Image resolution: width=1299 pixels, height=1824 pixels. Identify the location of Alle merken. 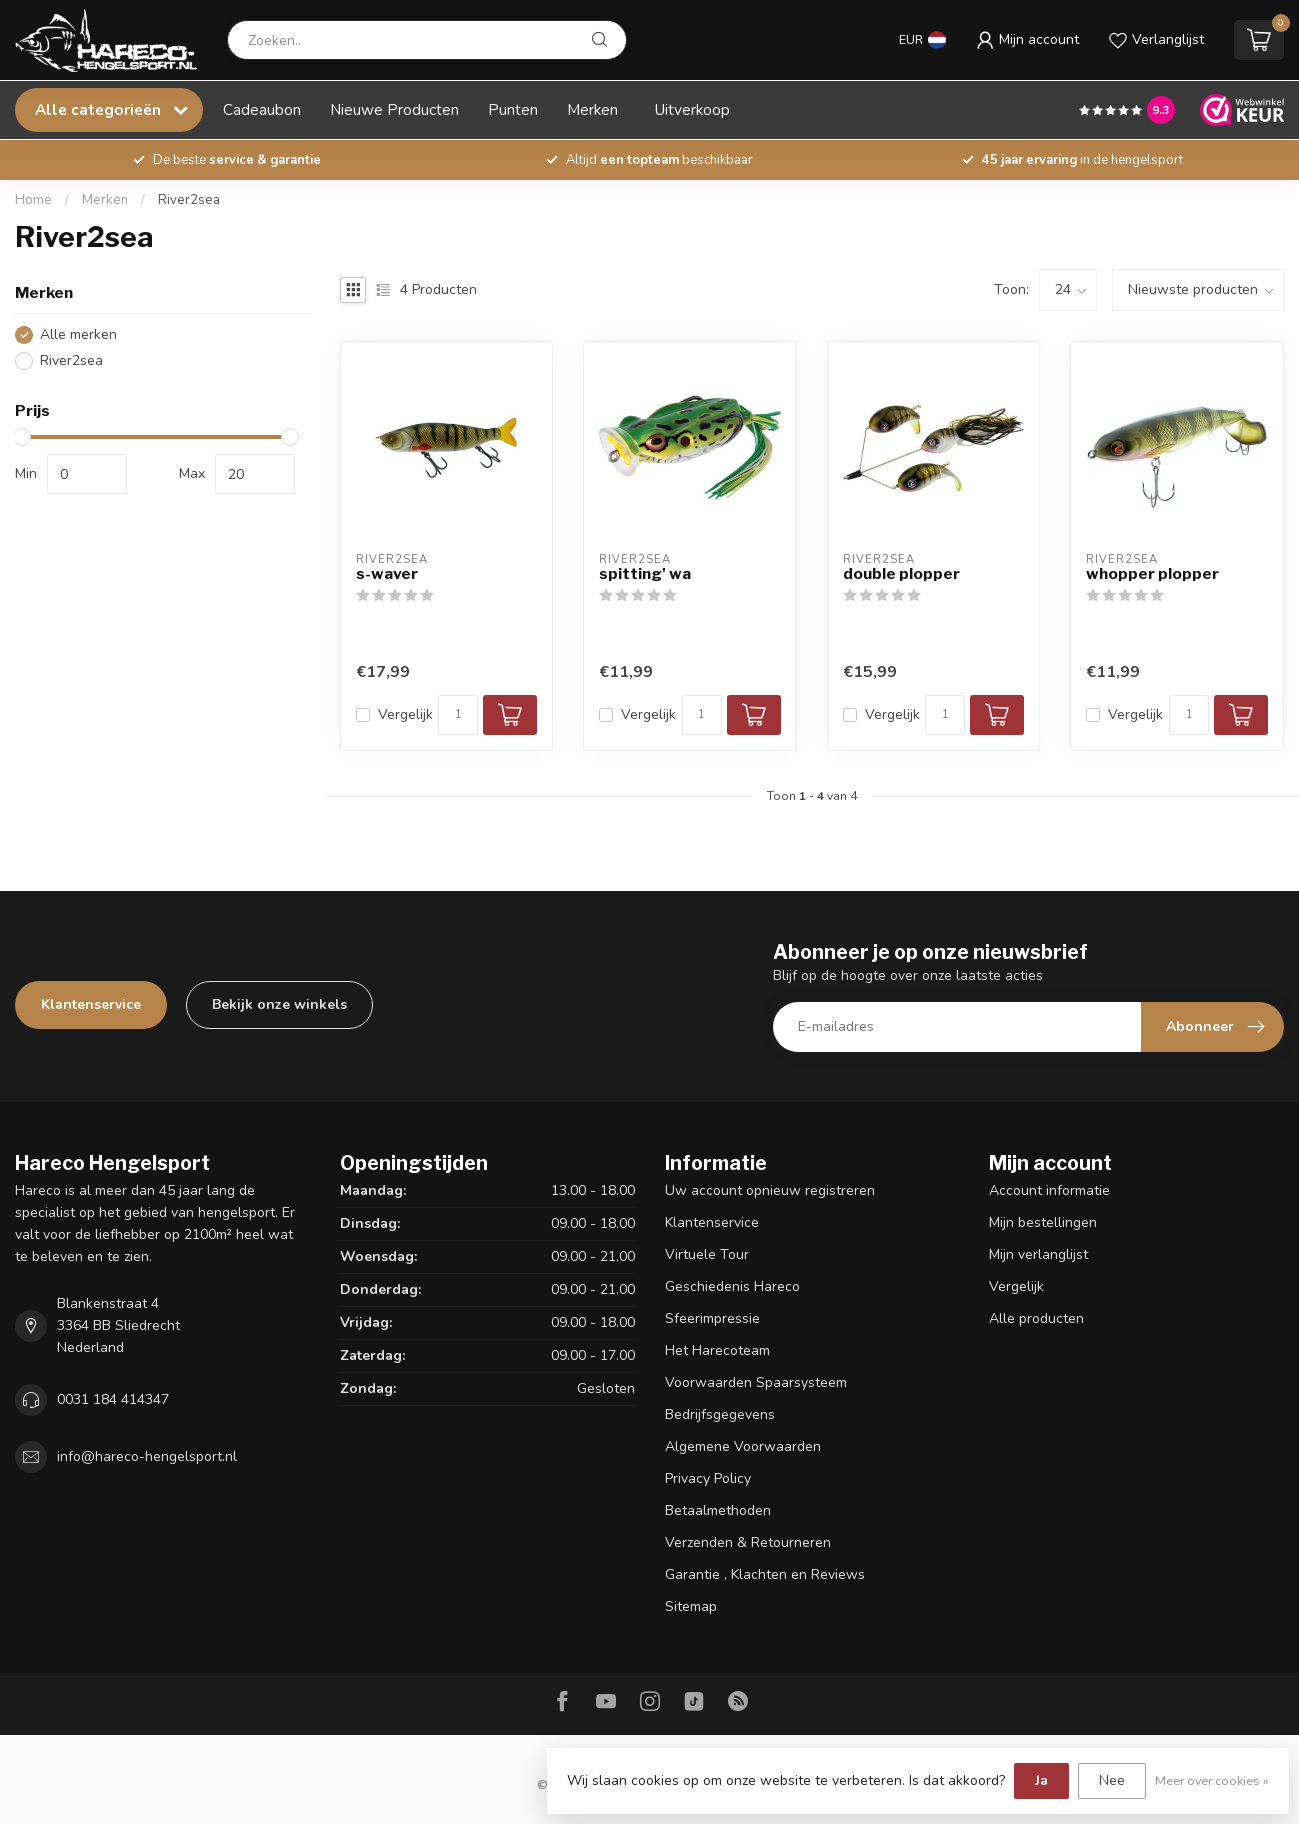
(78, 334).